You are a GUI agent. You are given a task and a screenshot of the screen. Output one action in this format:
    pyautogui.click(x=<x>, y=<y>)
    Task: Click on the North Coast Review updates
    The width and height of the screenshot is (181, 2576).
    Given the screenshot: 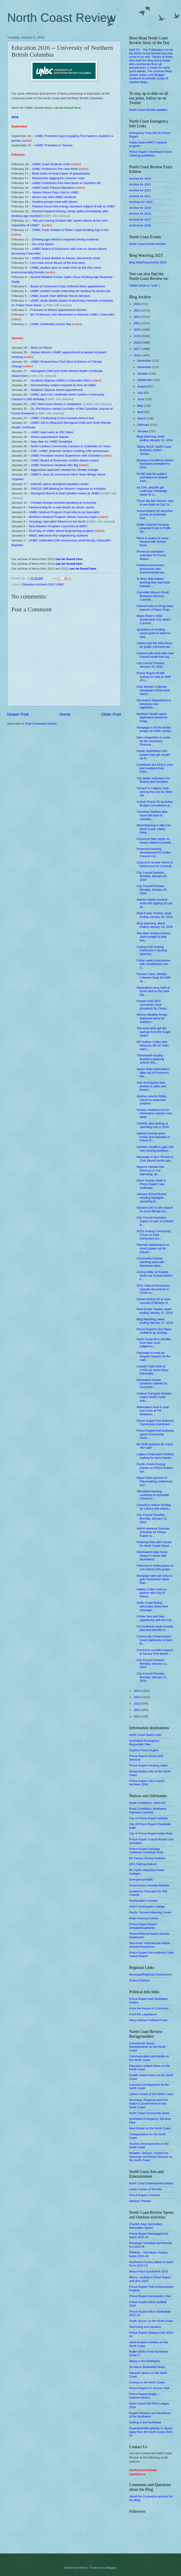 What is the action you would take?
    pyautogui.click(x=148, y=109)
    